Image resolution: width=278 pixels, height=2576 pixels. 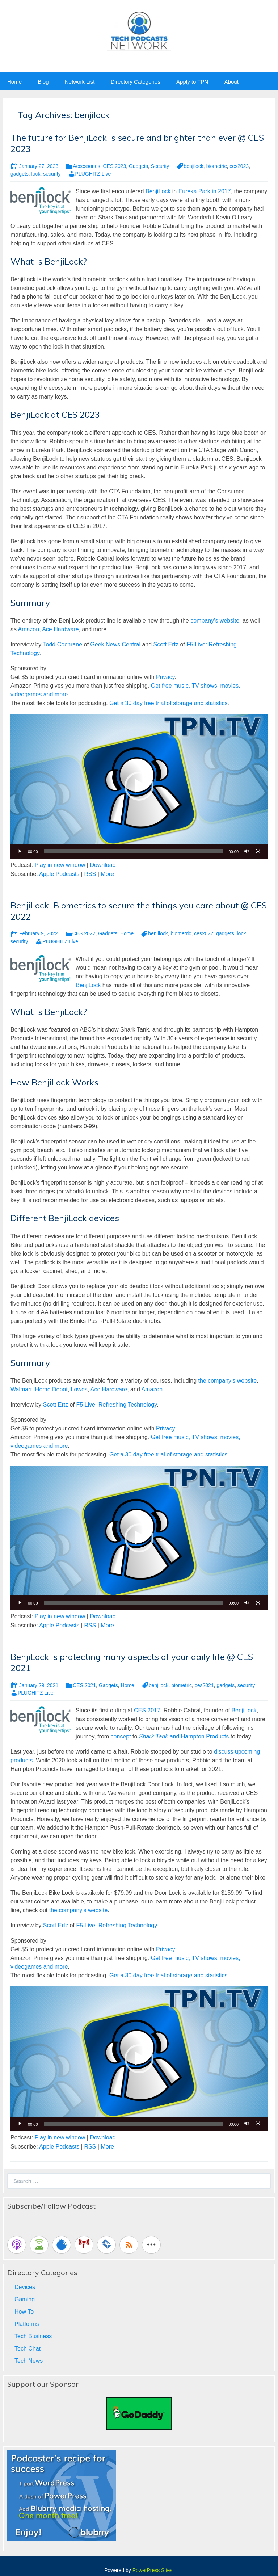 What do you see at coordinates (90, 874) in the screenshot?
I see `RSS` at bounding box center [90, 874].